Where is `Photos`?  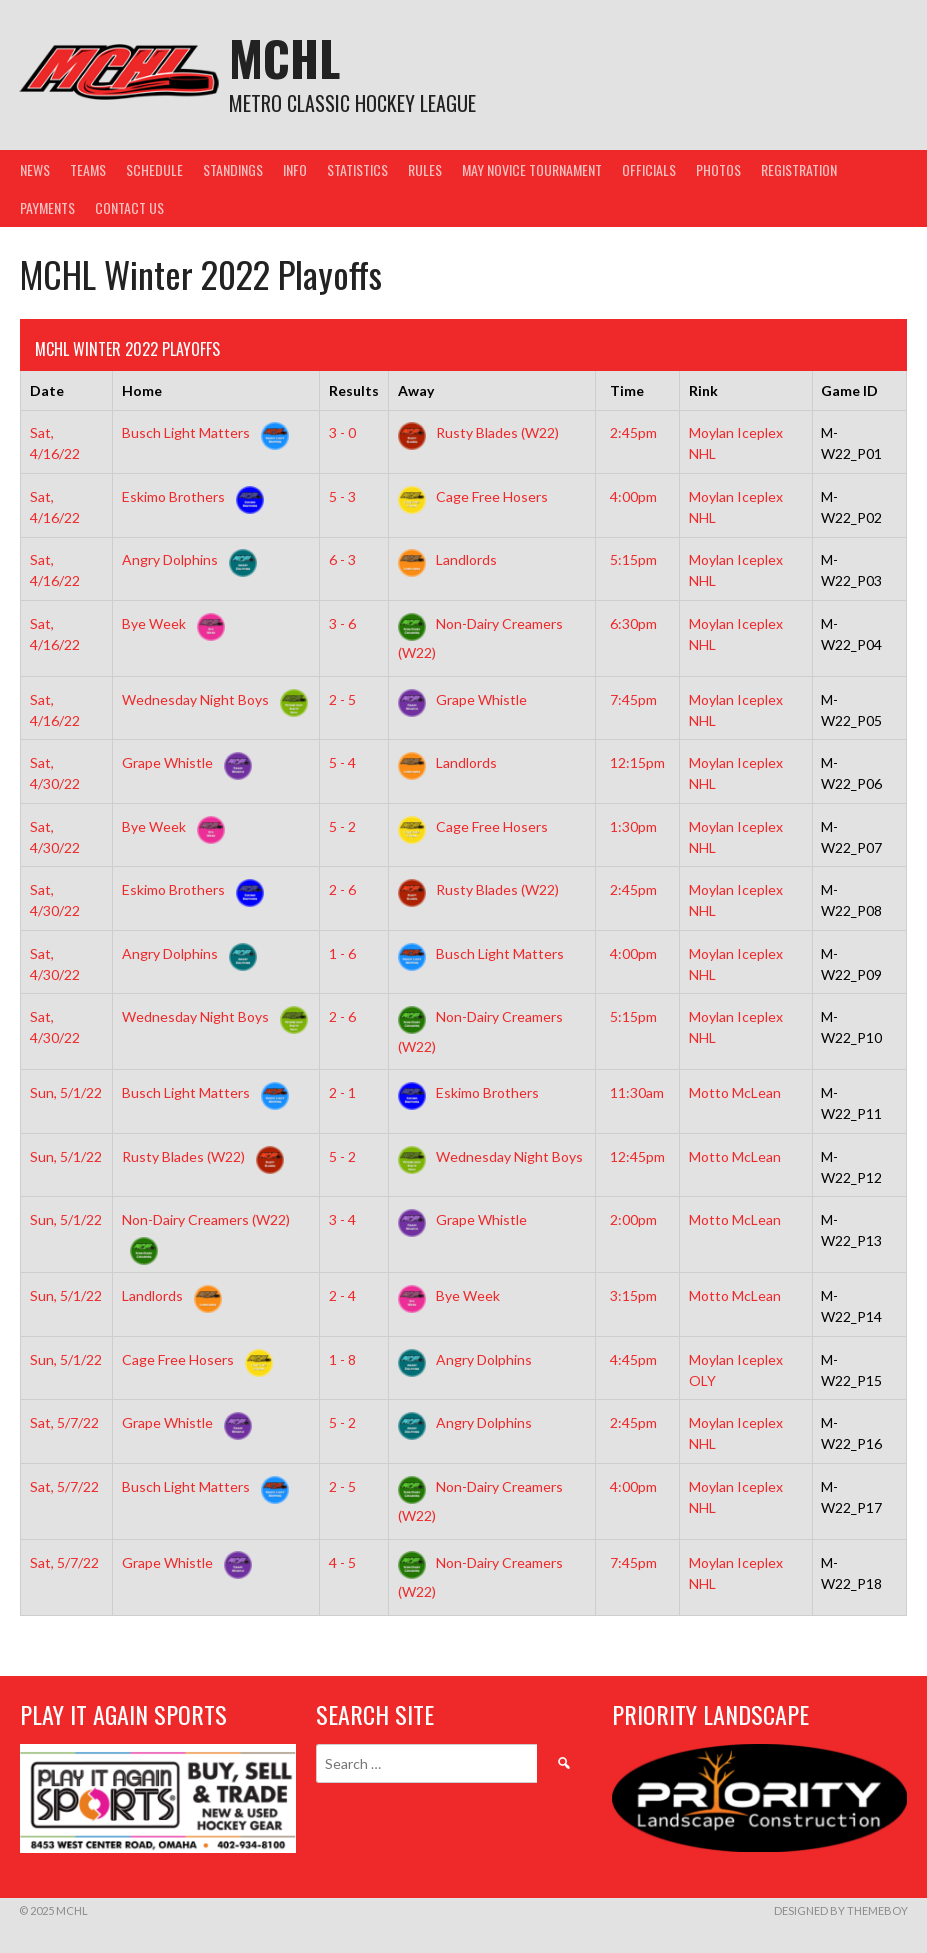
Photos is located at coordinates (718, 169).